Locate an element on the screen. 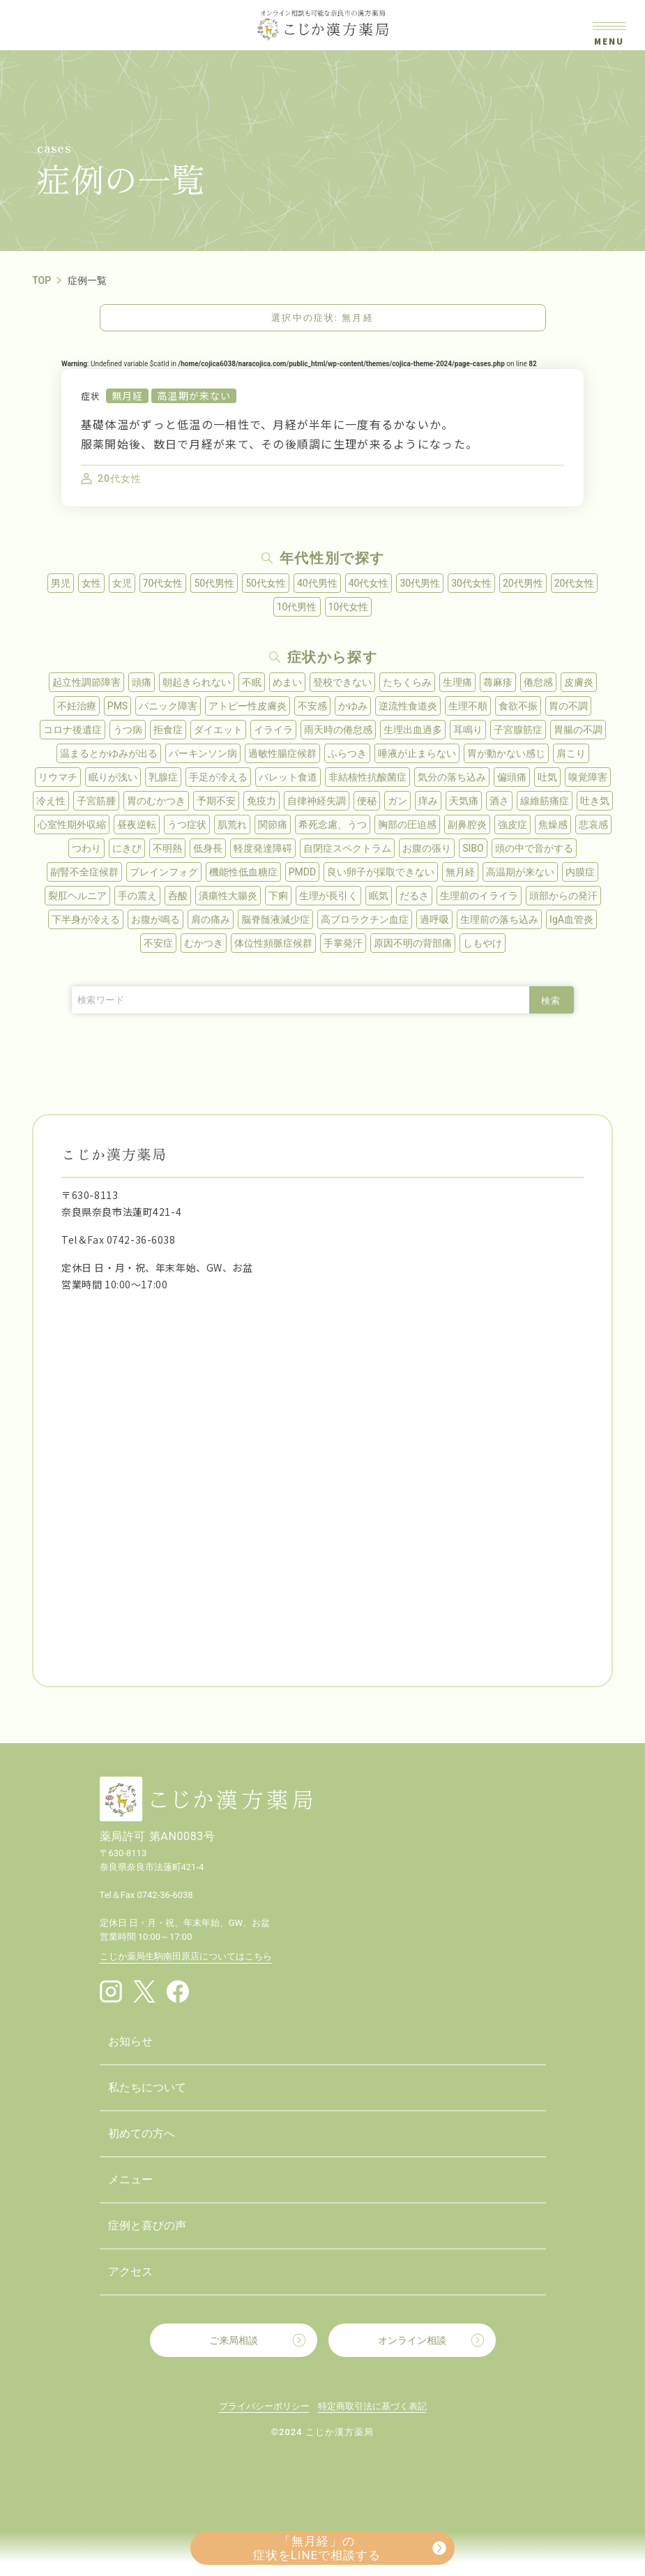 This screenshot has width=645, height=2576. 軽度発達障碍 is located at coordinates (263, 848).